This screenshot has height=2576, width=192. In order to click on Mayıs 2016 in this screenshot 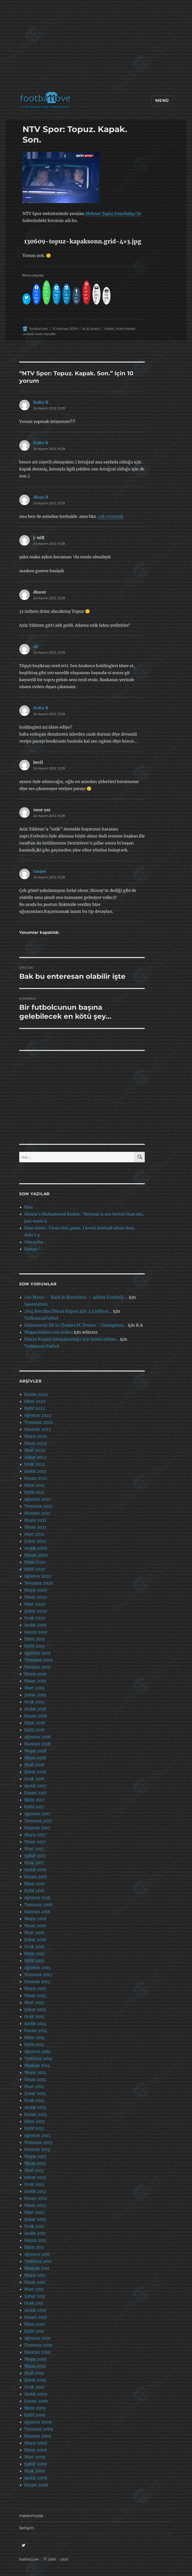, I will do `click(35, 1918)`.